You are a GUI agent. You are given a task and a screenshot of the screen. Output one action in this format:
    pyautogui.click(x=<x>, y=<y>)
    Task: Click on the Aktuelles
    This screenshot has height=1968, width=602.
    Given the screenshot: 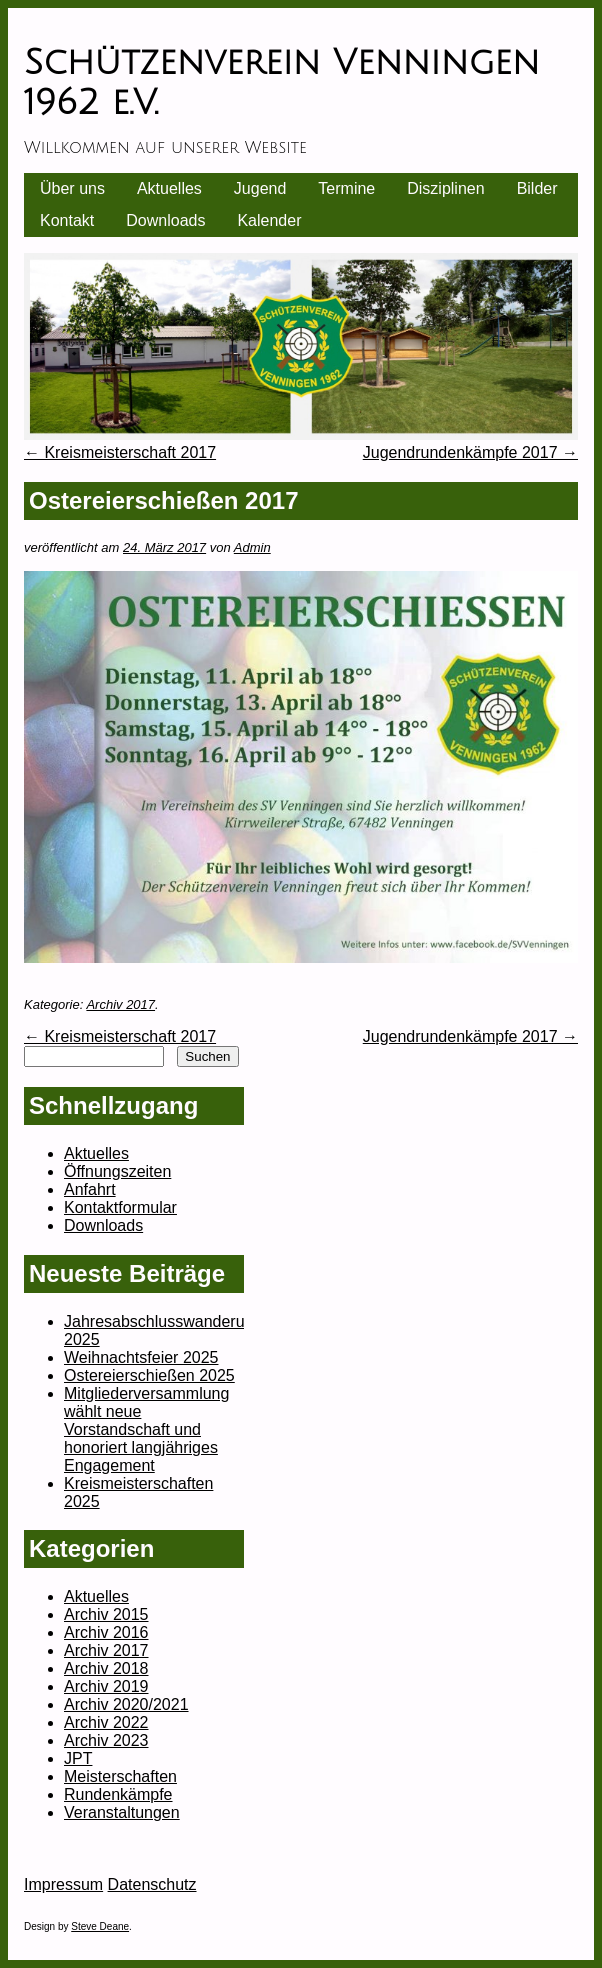 What is the action you would take?
    pyautogui.click(x=169, y=188)
    